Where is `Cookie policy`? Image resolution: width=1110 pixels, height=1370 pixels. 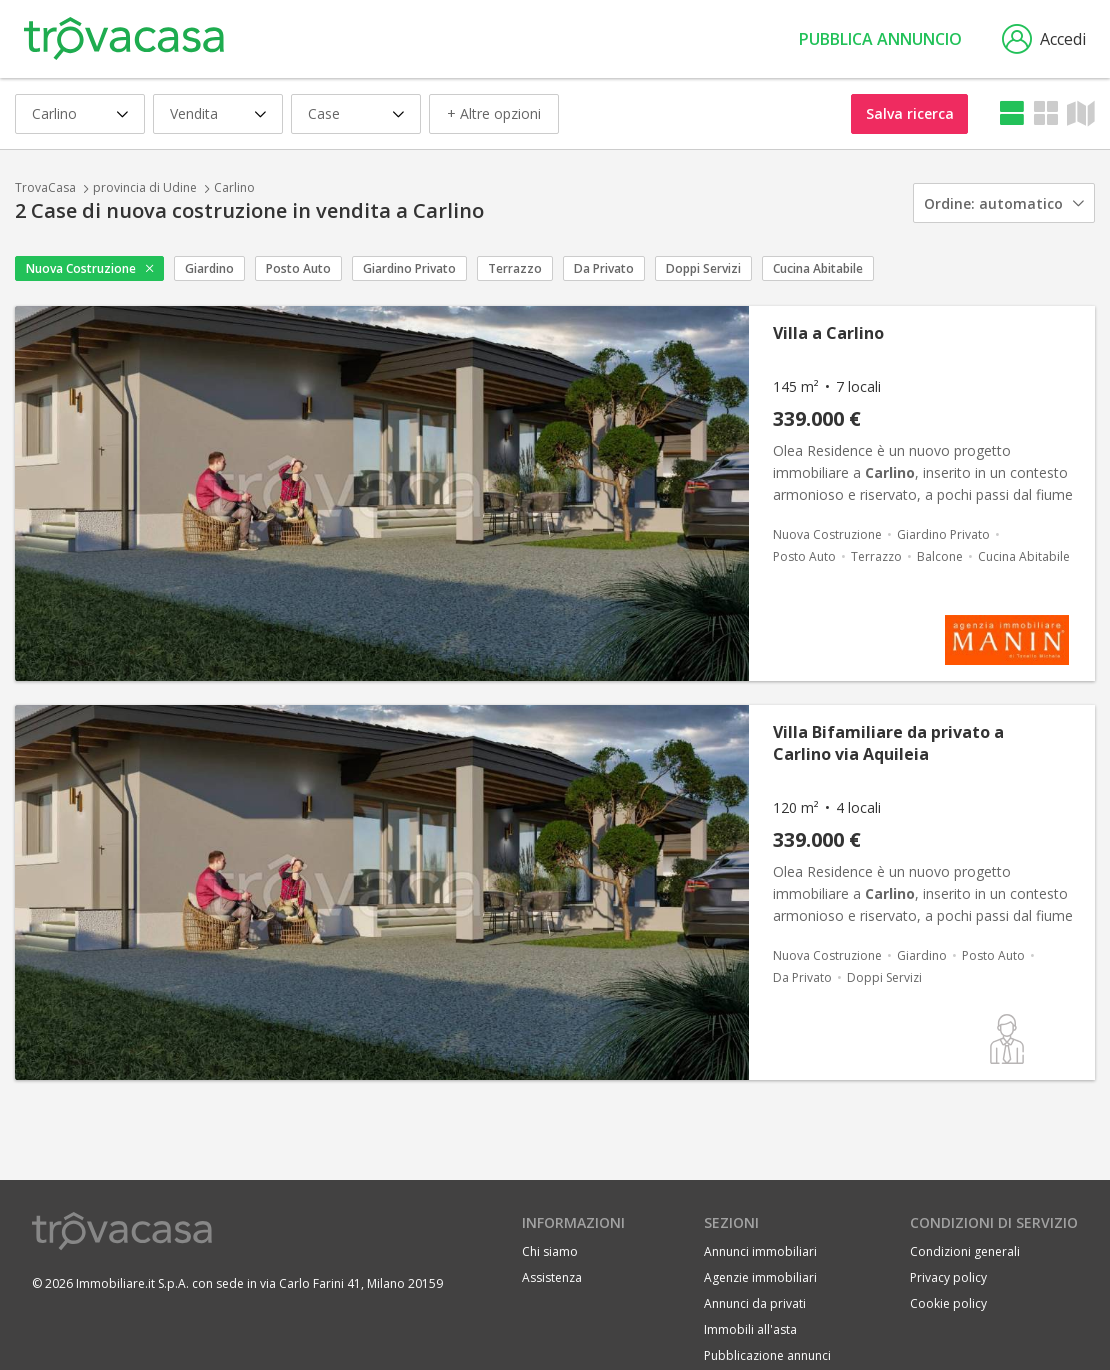
Cookie policy is located at coordinates (948, 1303).